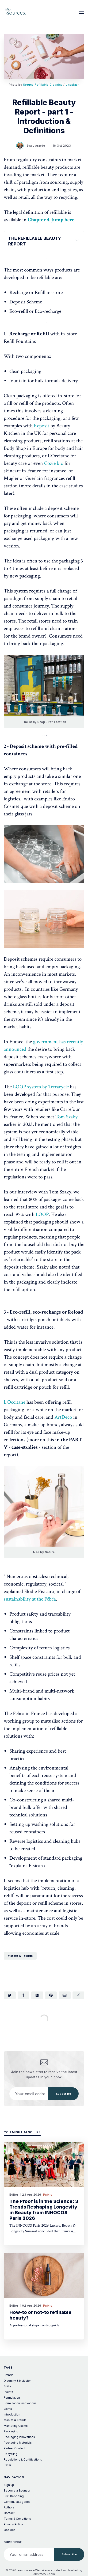  I want to click on Tom Szaky, so click(66, 1116).